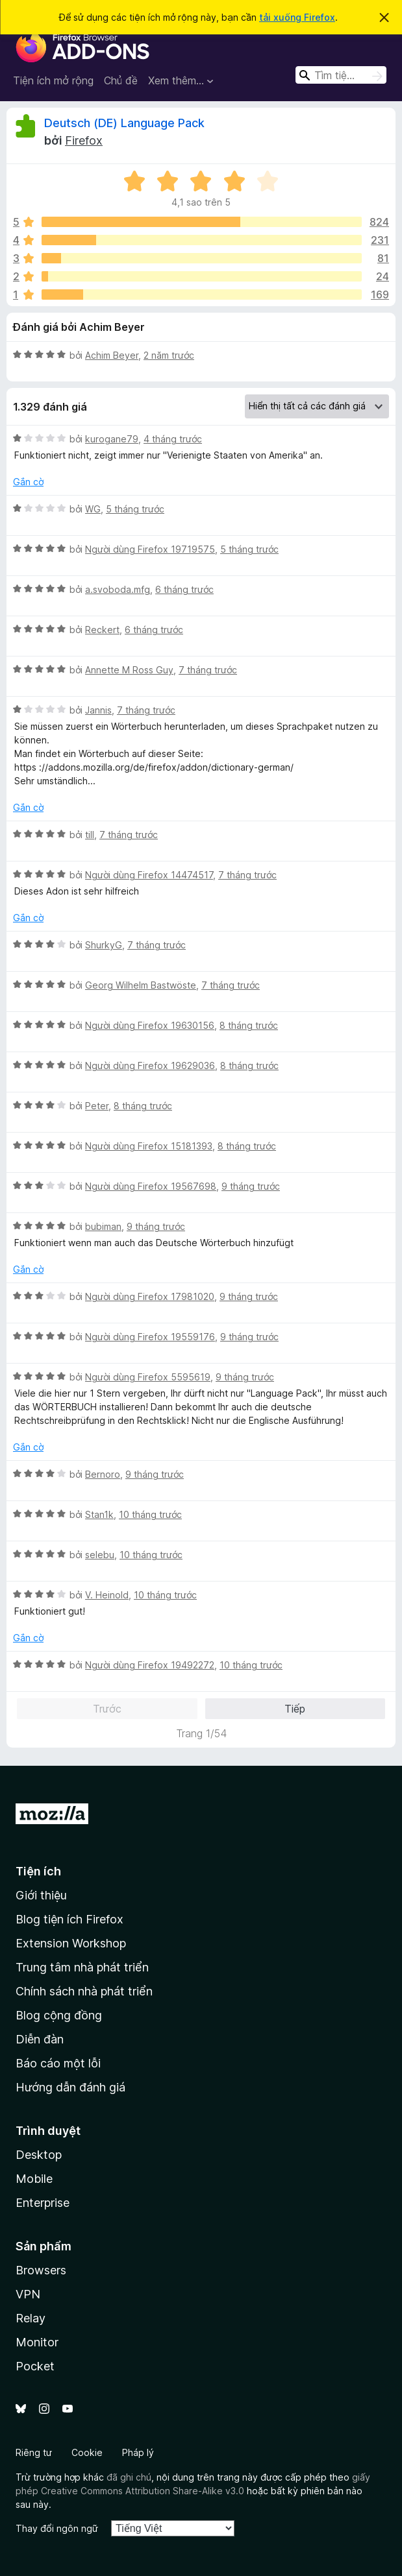 The width and height of the screenshot is (402, 2576). I want to click on Blog tiện ích Firefox, so click(69, 1919).